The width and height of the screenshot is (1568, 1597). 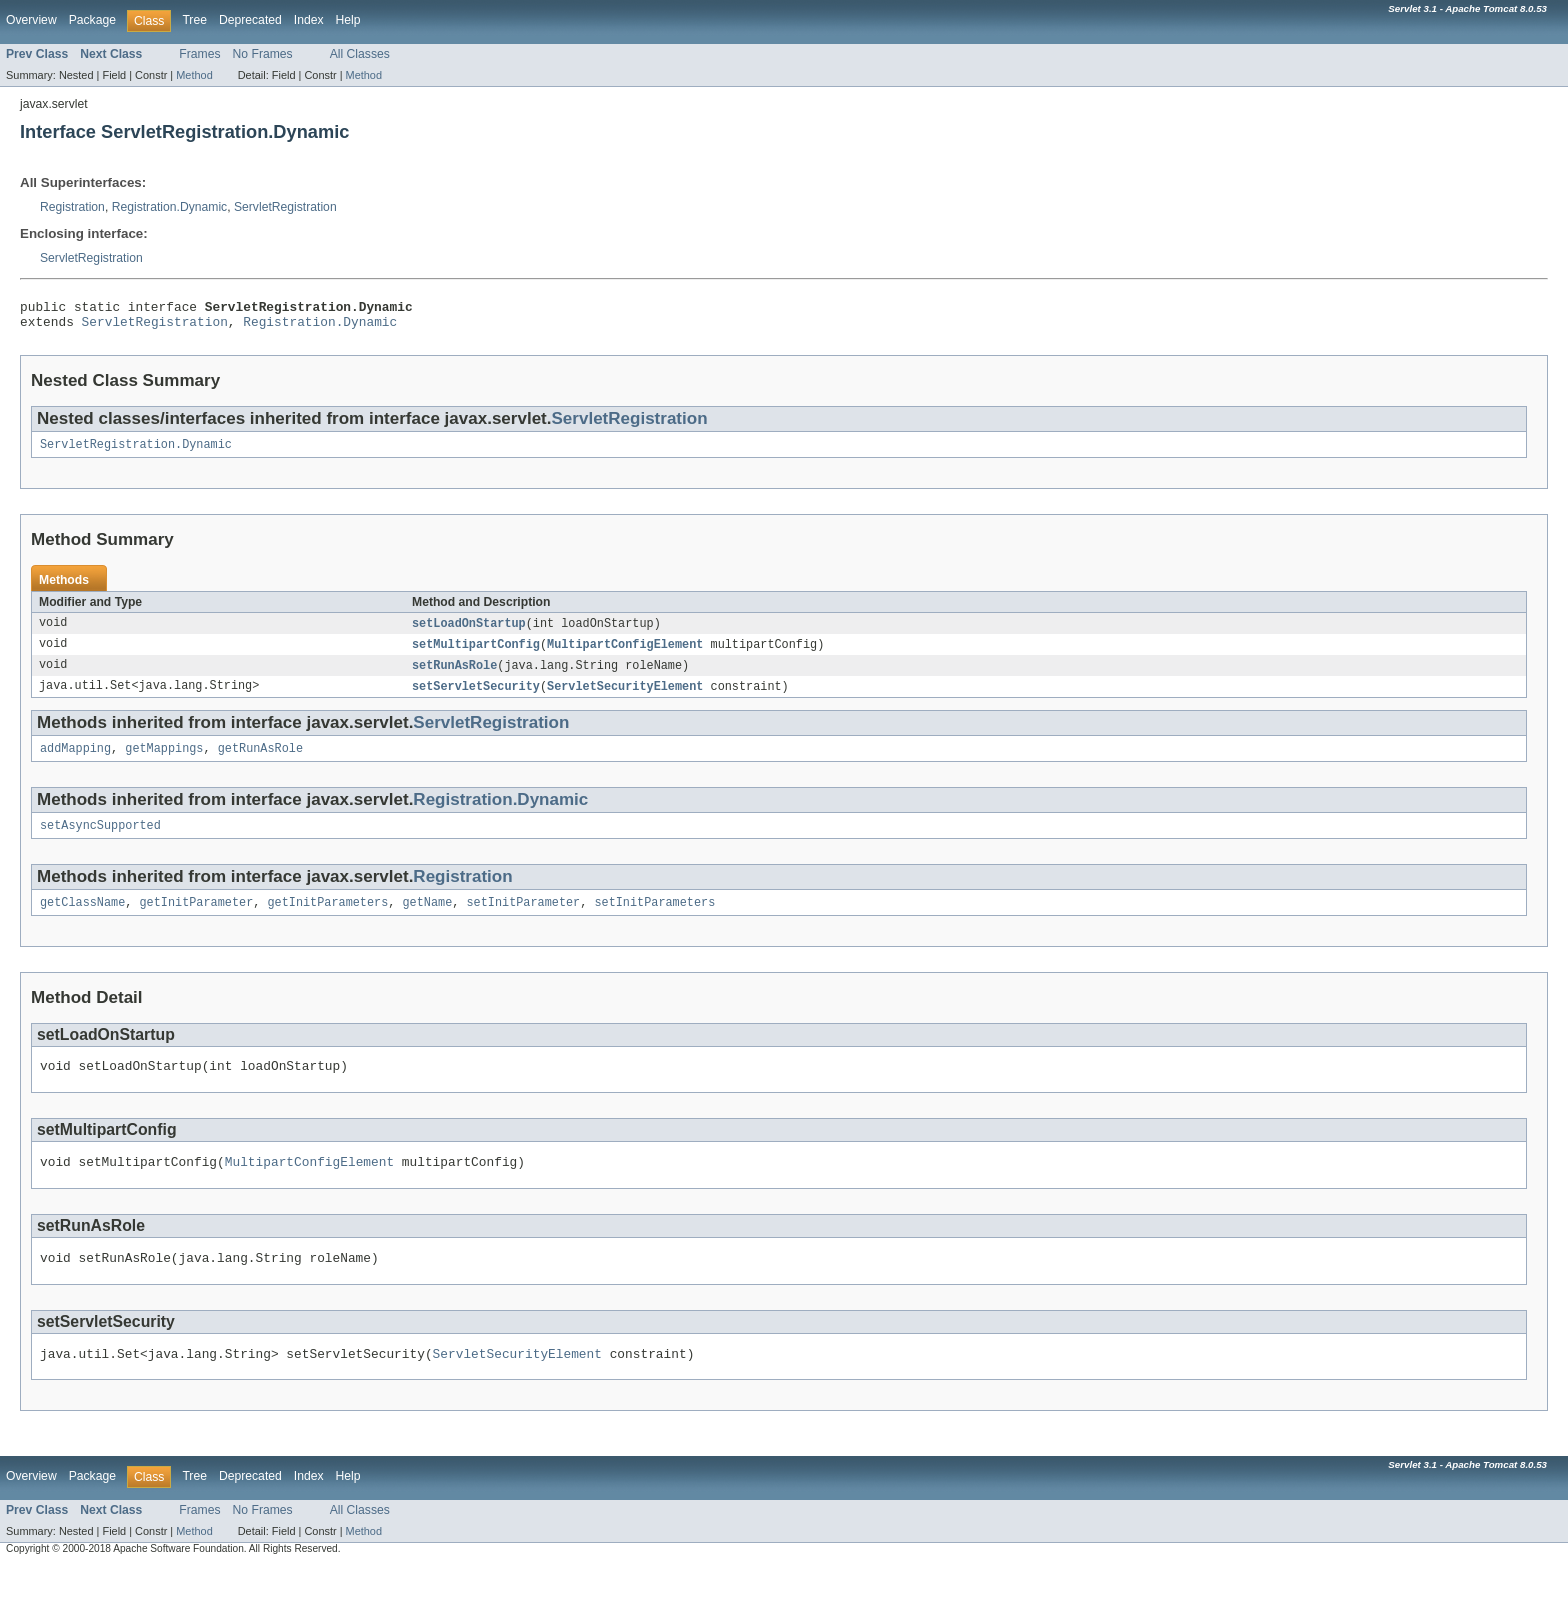 What do you see at coordinates (170, 207) in the screenshot?
I see `Registration.Dynamic` at bounding box center [170, 207].